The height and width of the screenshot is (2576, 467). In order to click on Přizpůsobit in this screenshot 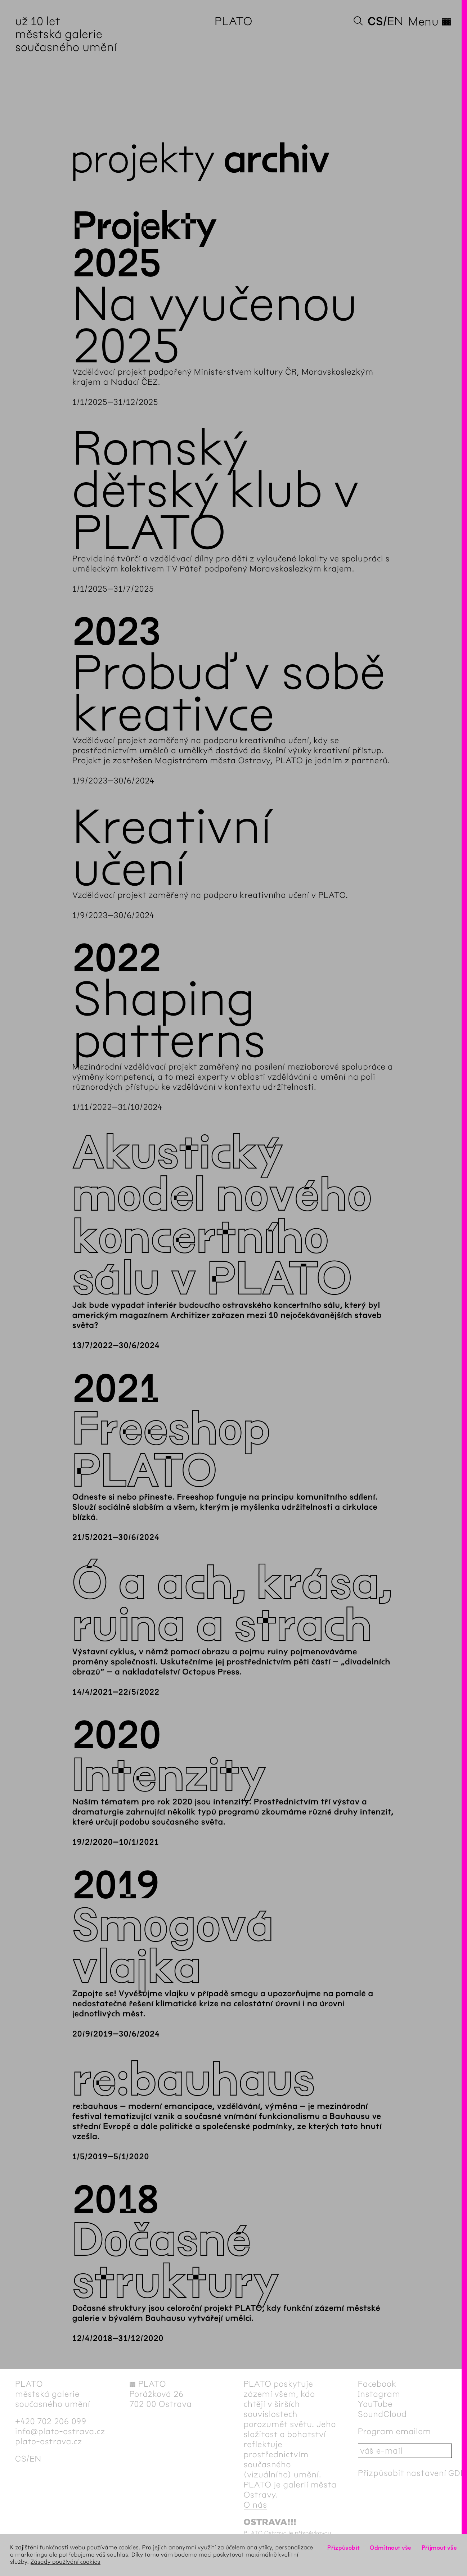, I will do `click(343, 2548)`.